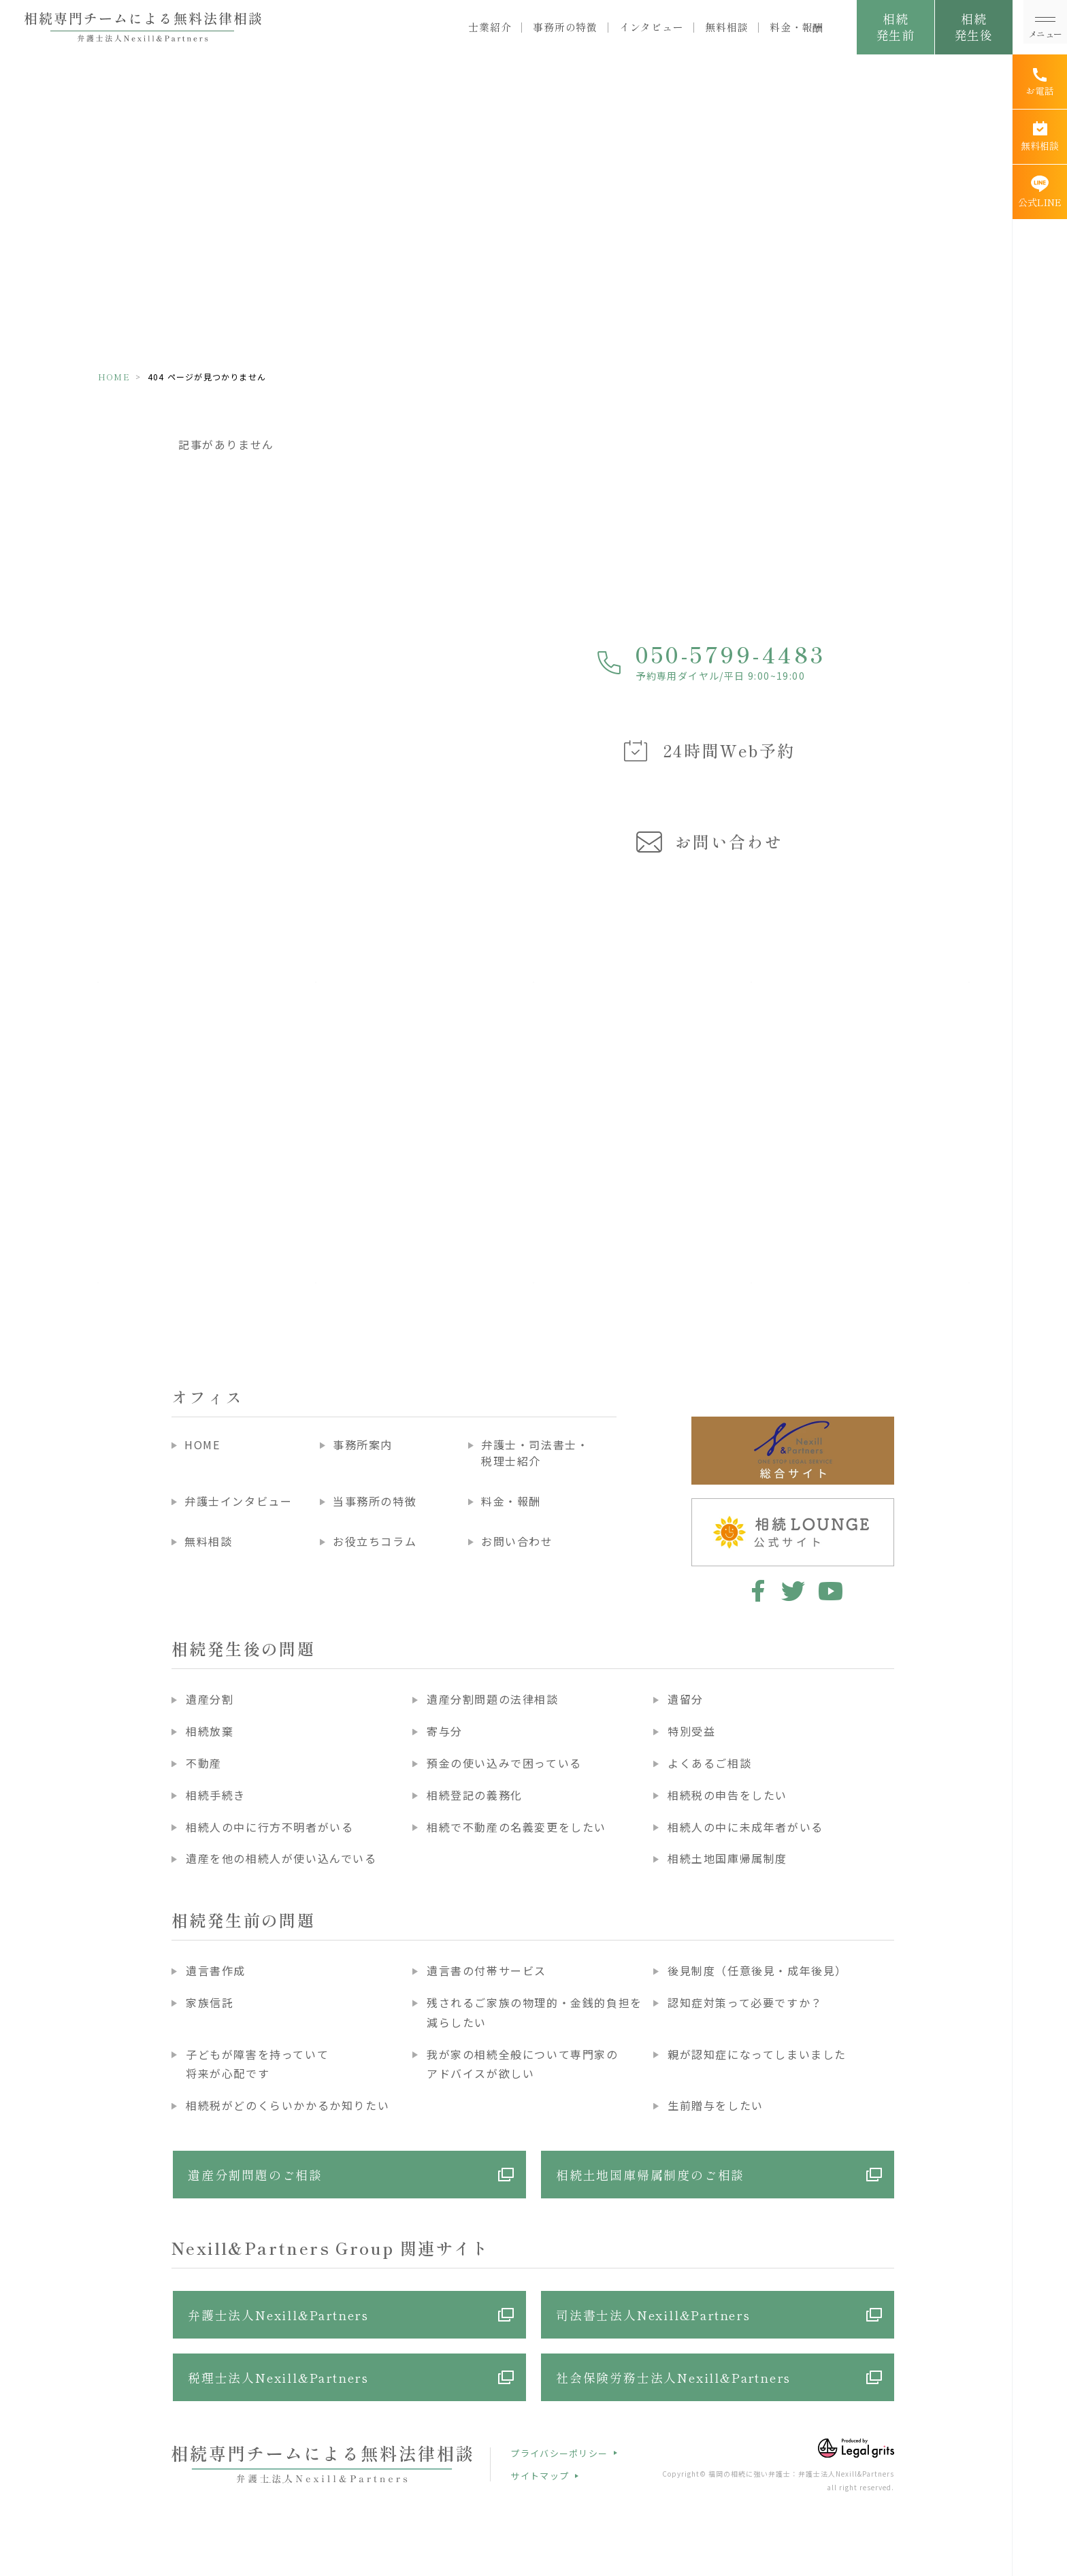 This screenshot has width=1067, height=2576. I want to click on 遺言書作成, so click(216, 1970).